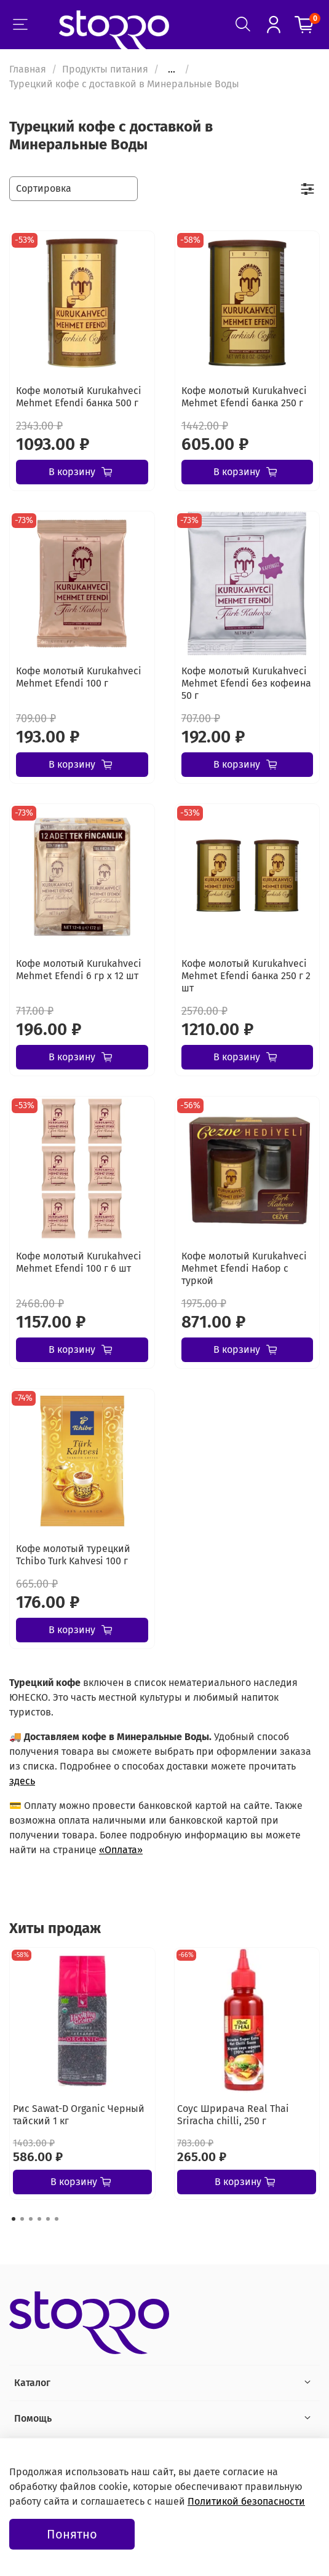  Describe the element at coordinates (78, 397) in the screenshot. I see `Кофе молотый Kurukahveci Mehmet Efendi банка 500 г` at that location.